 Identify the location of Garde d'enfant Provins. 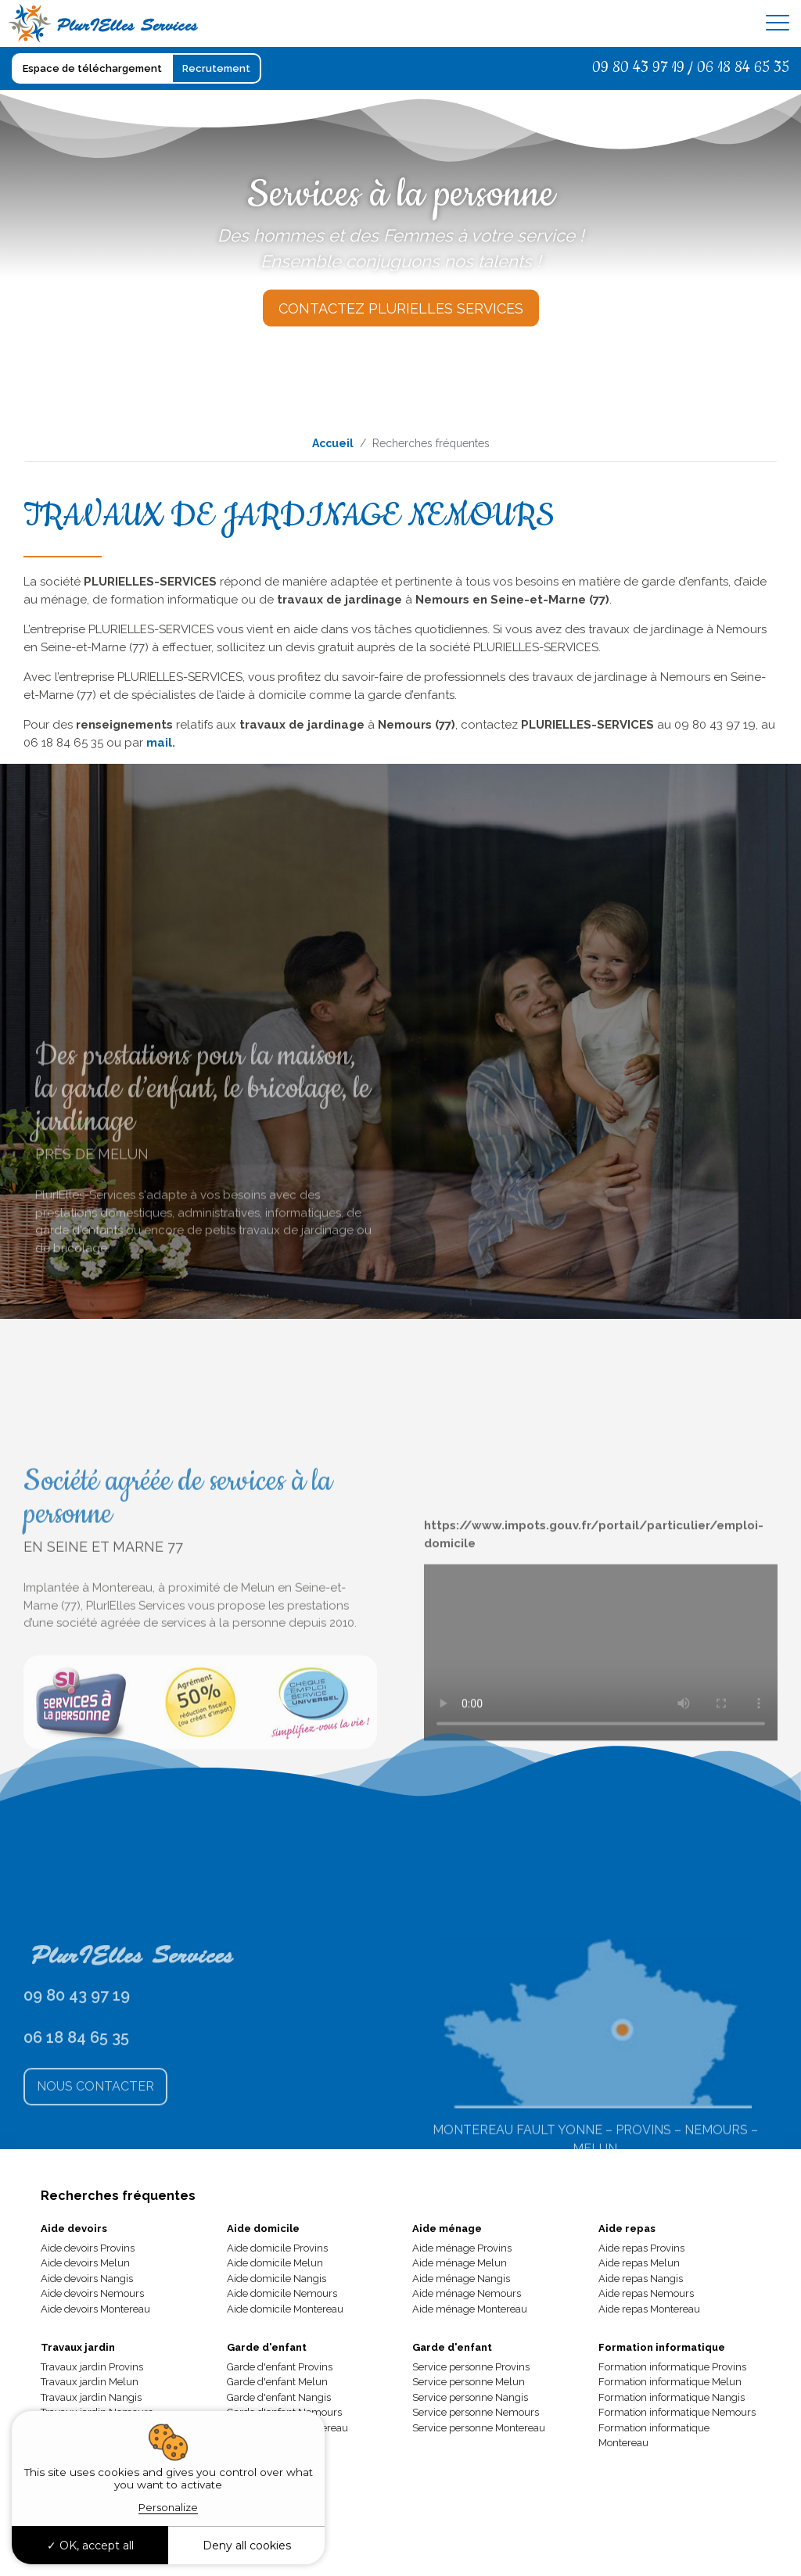
(279, 2367).